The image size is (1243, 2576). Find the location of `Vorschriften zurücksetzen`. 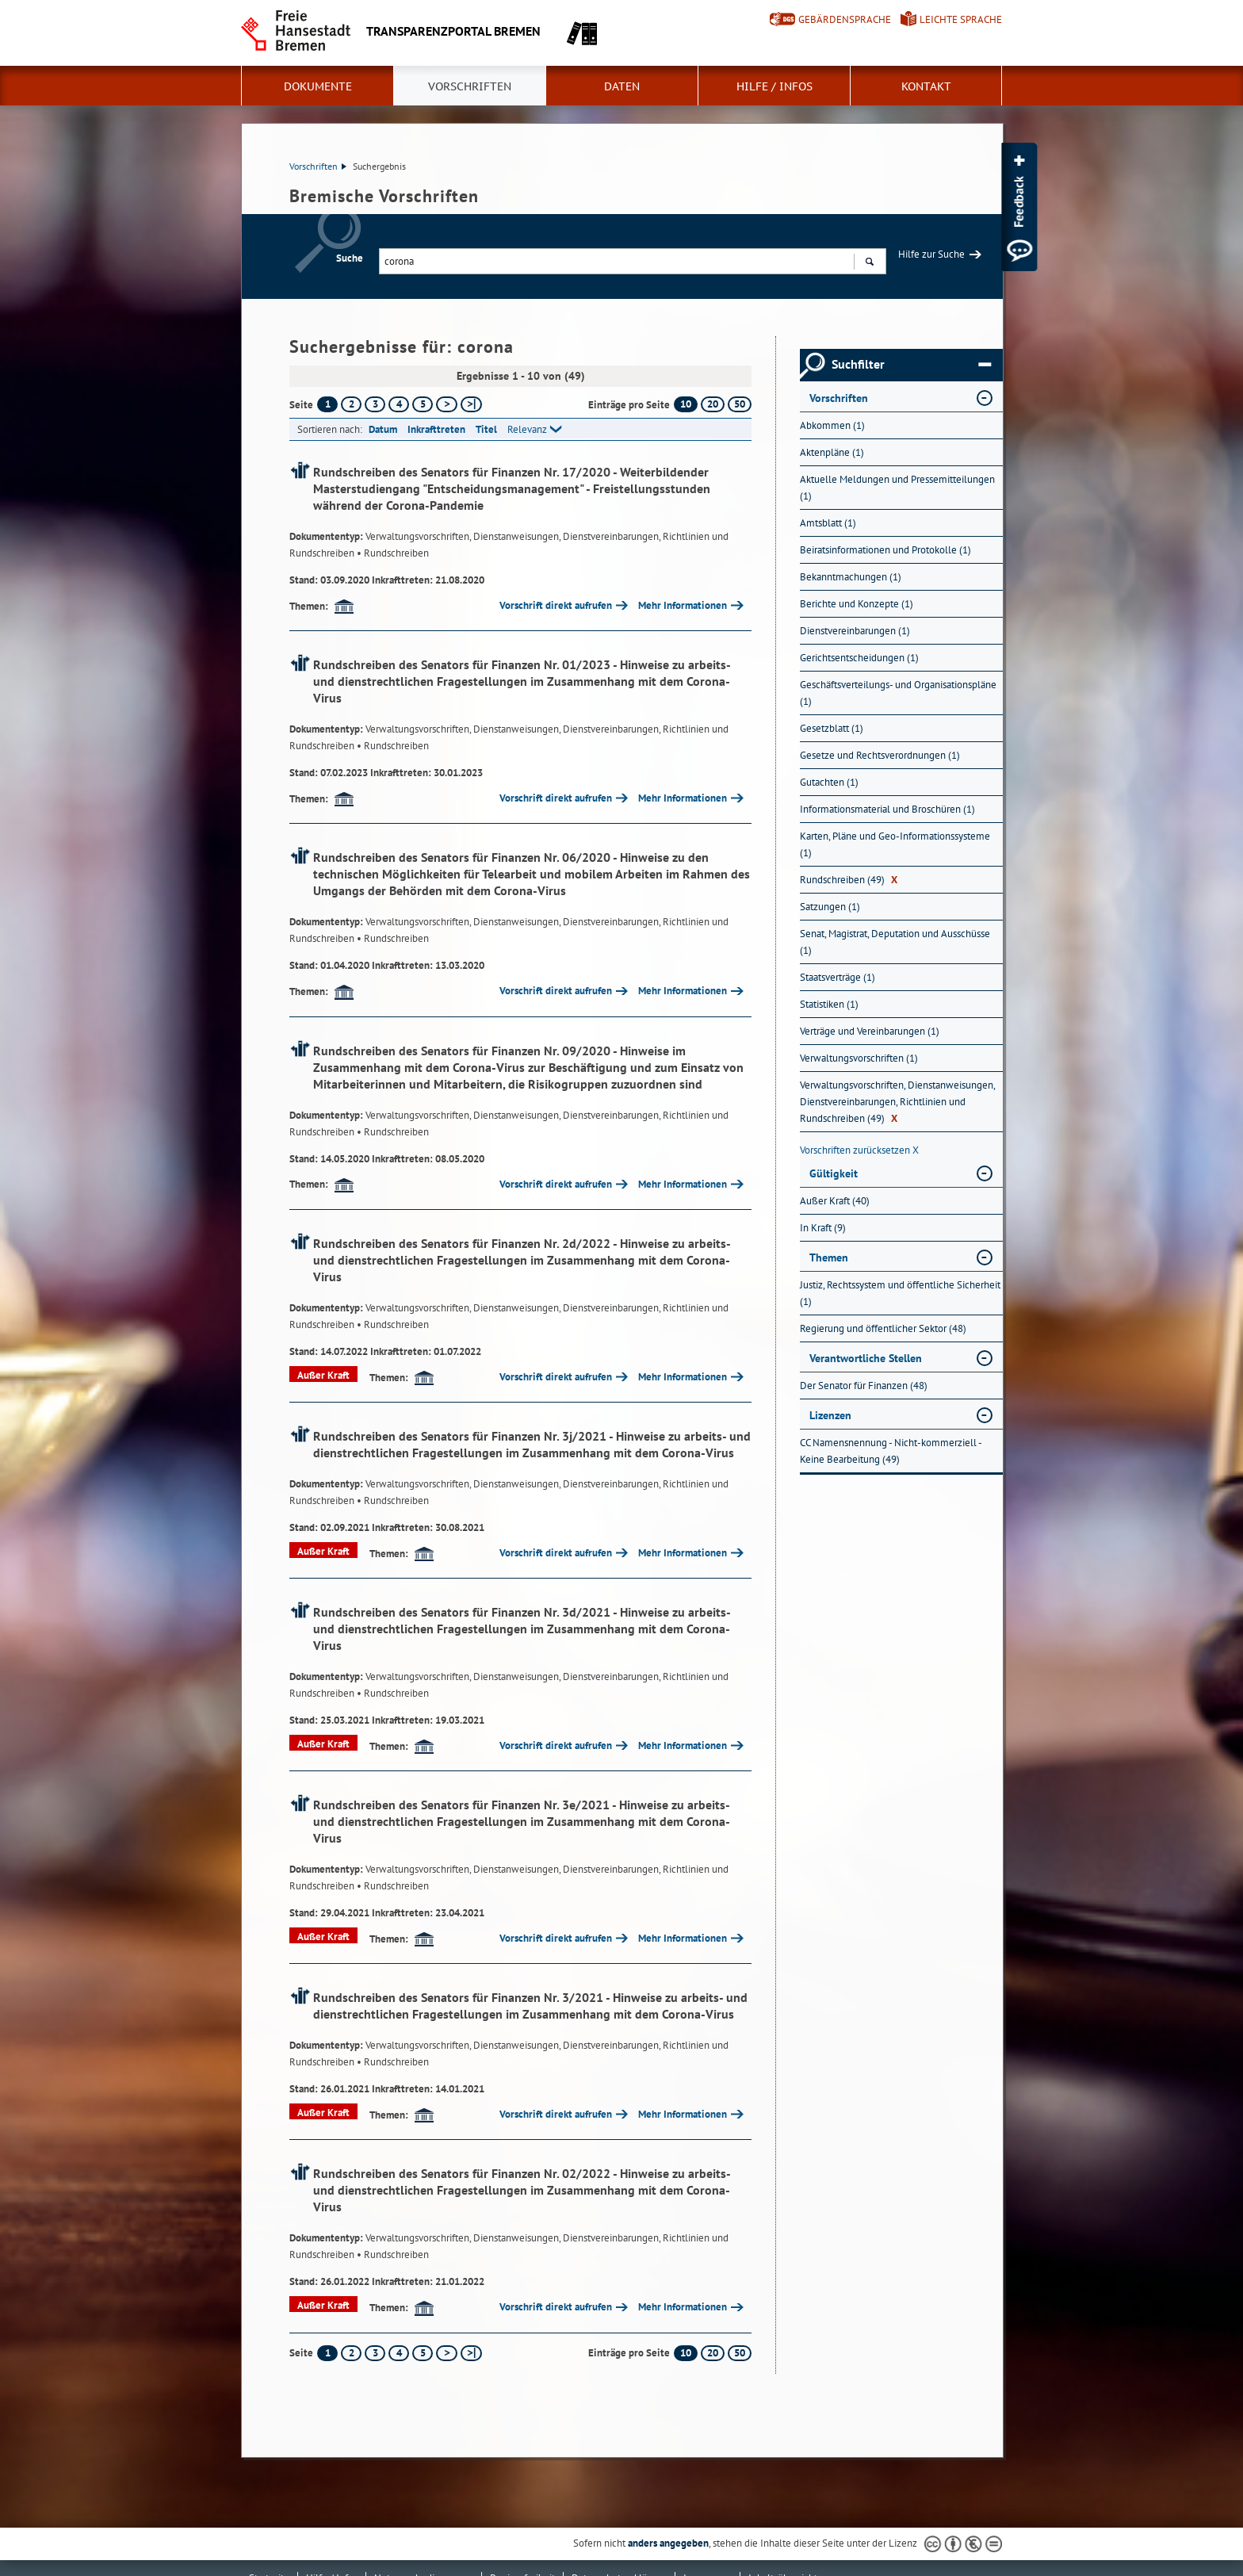

Vorschriften zurücksetzen is located at coordinates (859, 1150).